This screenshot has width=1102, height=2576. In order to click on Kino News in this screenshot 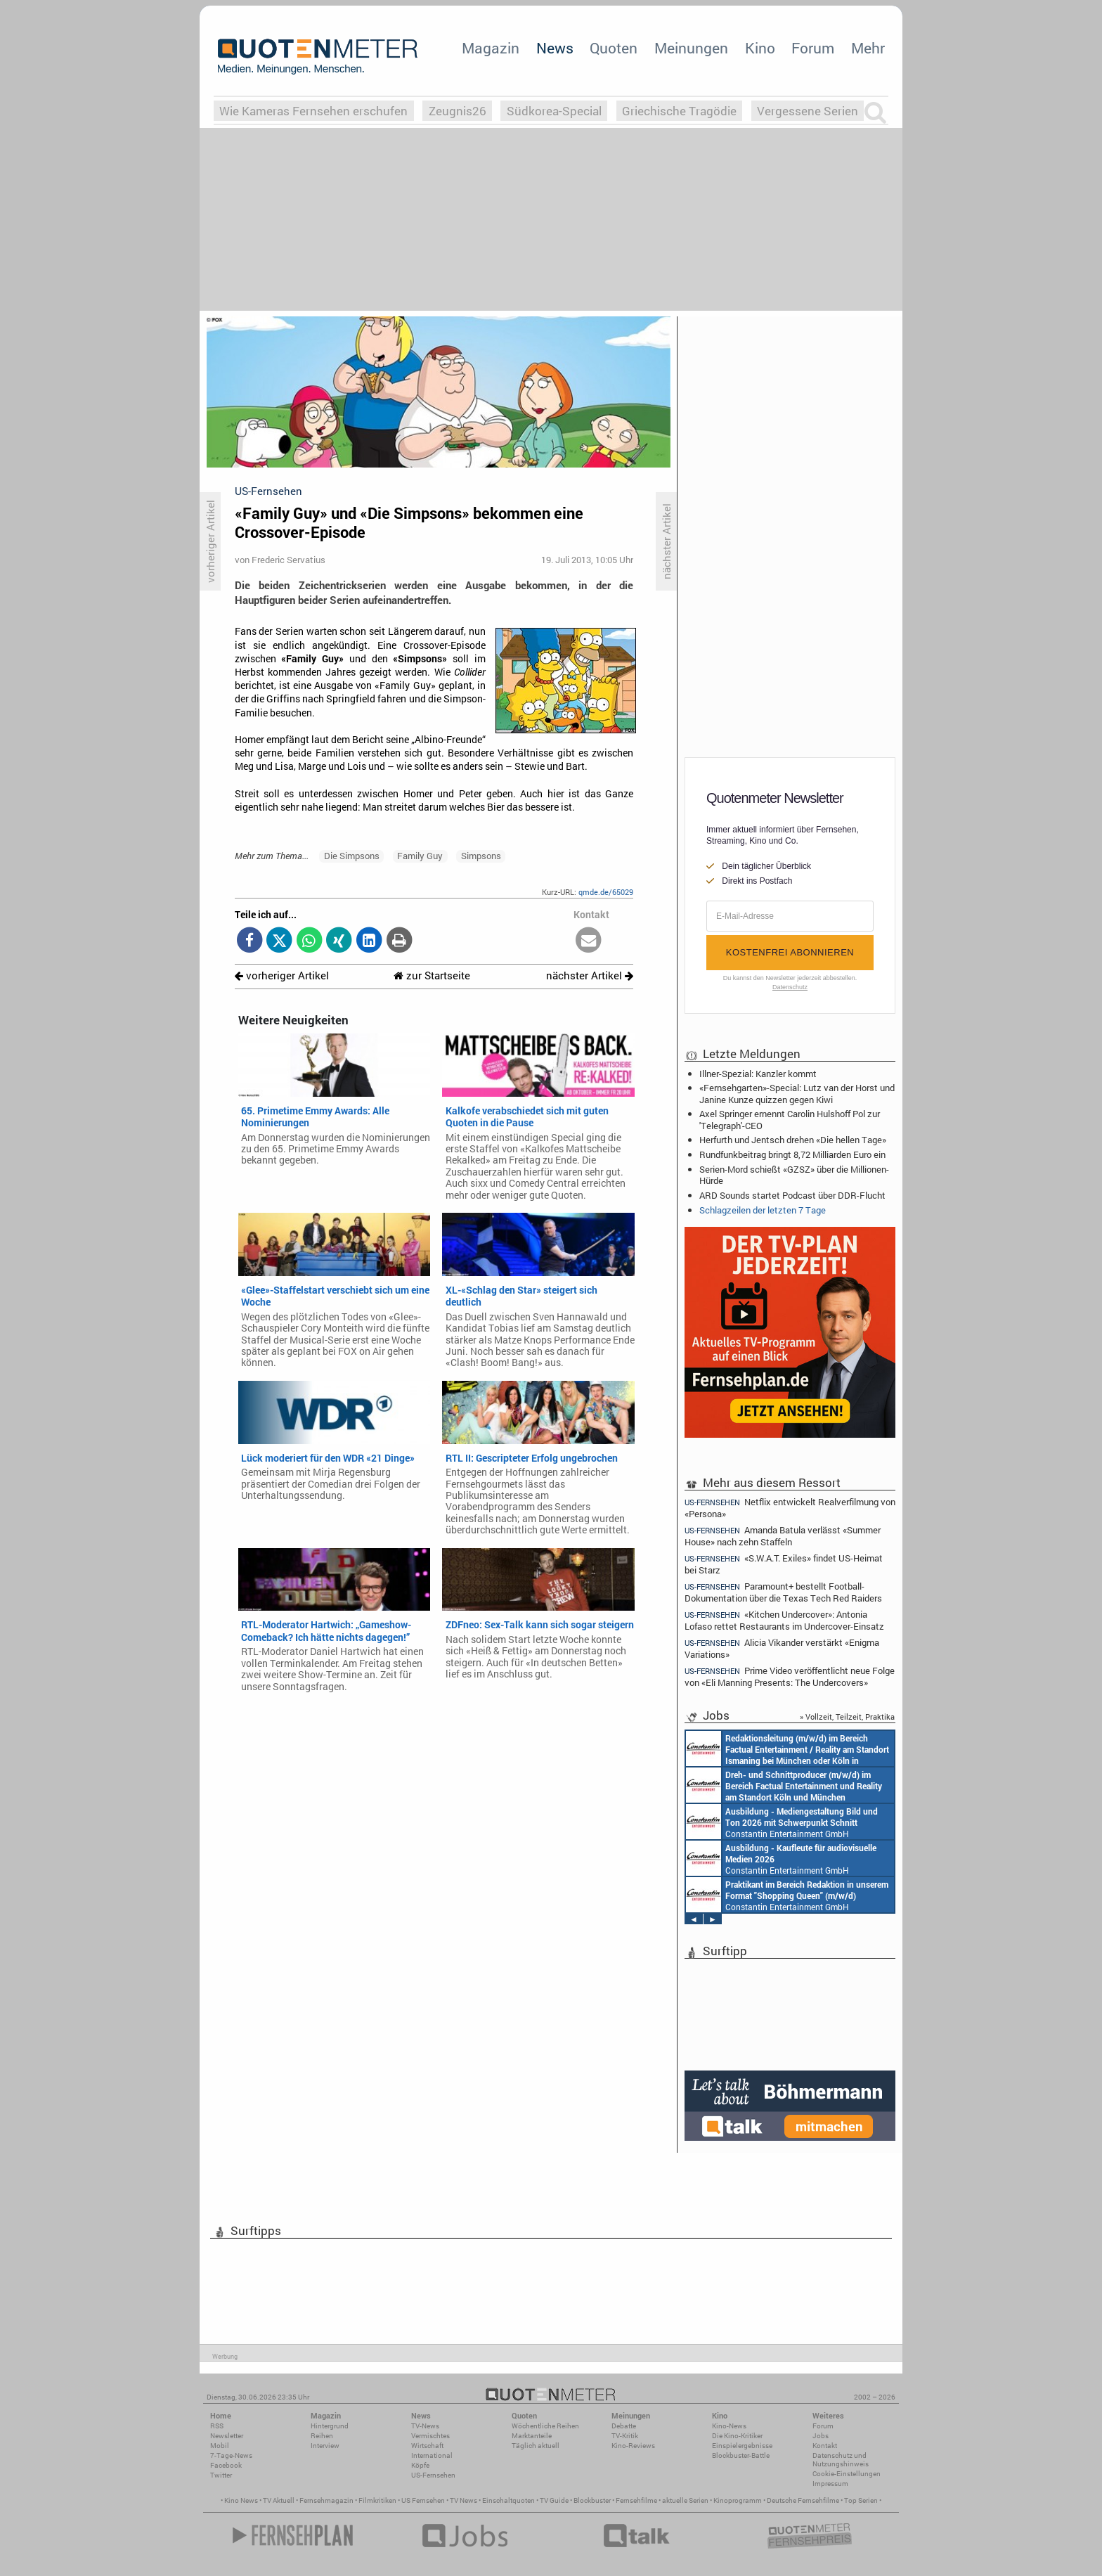, I will do `click(241, 2500)`.